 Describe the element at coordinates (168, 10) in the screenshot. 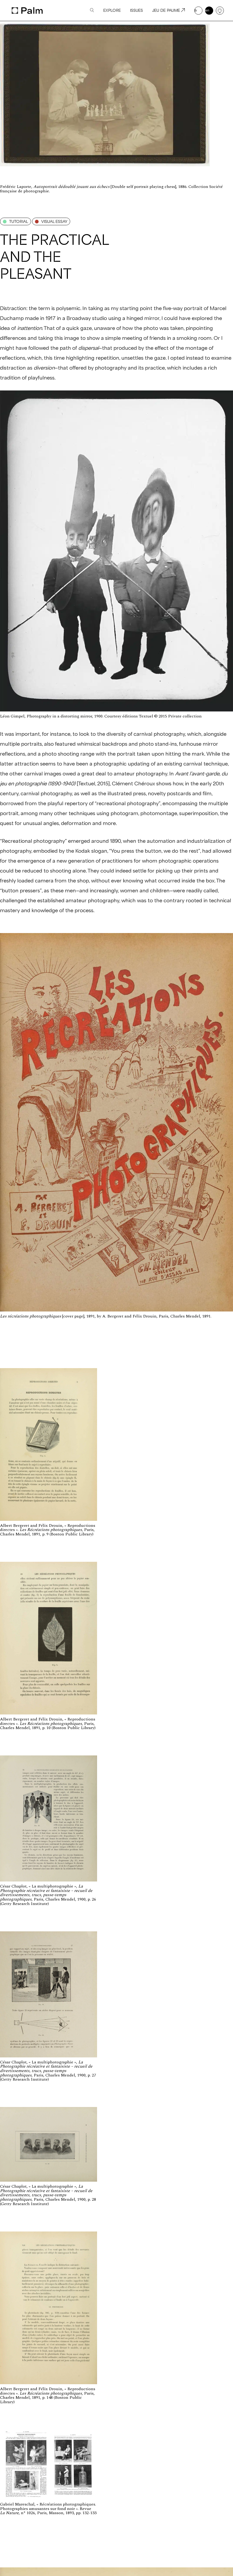

I see `Jeu de paume` at that location.